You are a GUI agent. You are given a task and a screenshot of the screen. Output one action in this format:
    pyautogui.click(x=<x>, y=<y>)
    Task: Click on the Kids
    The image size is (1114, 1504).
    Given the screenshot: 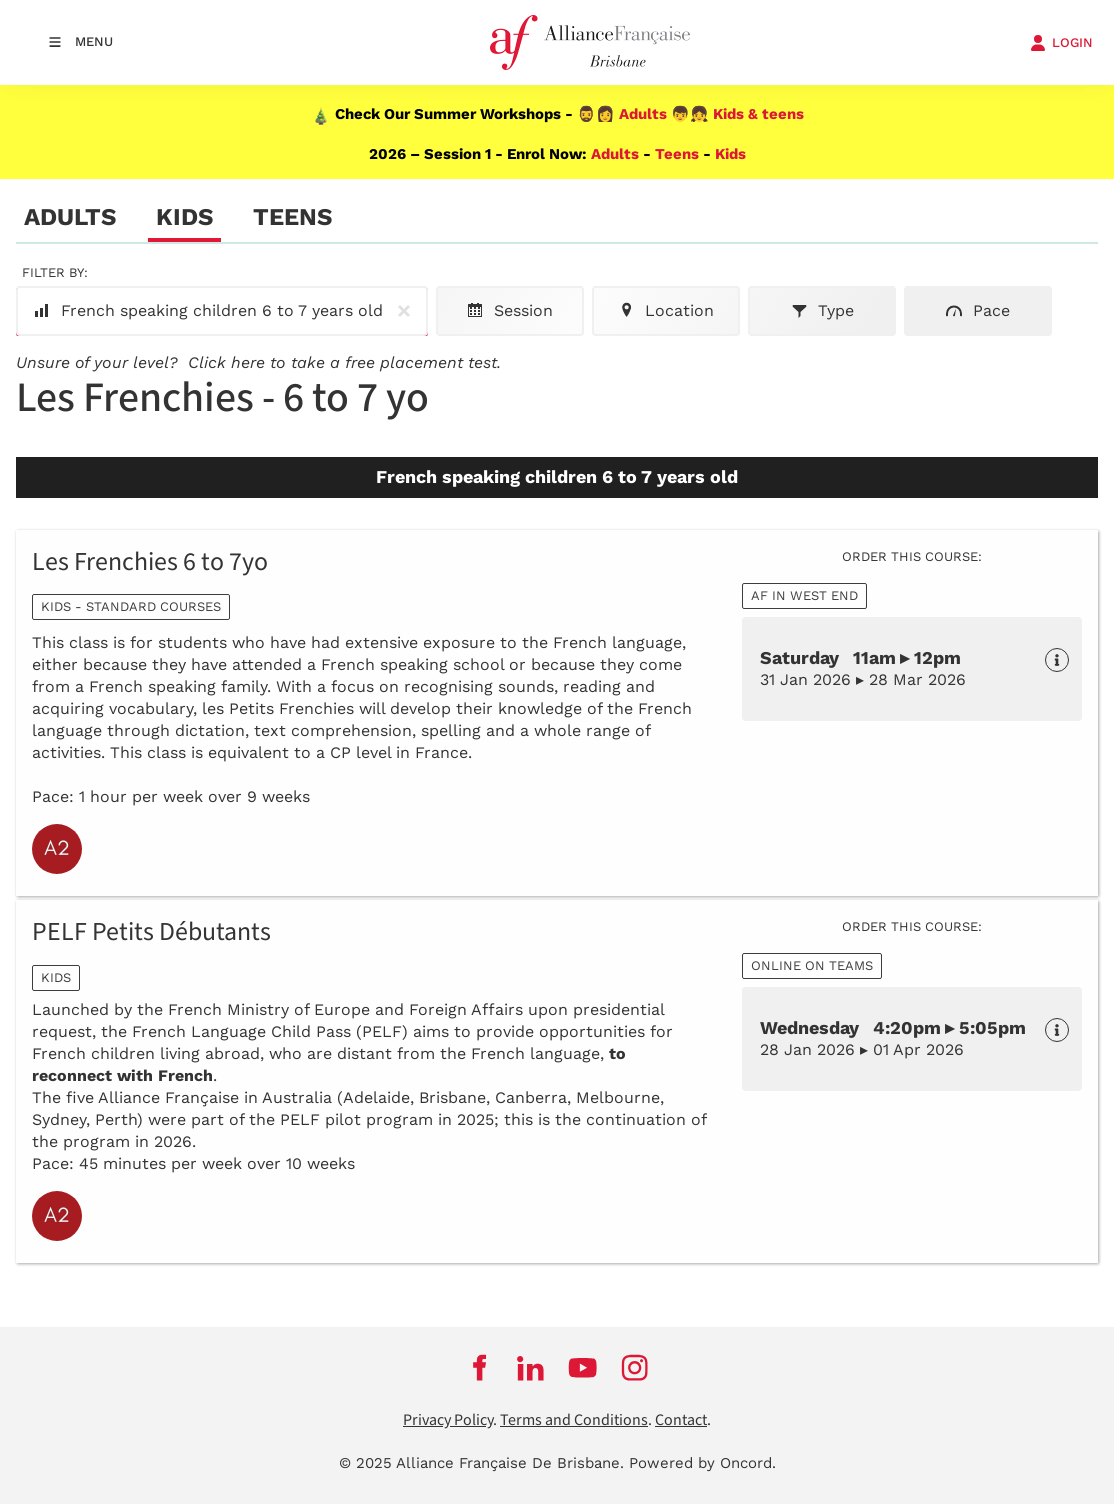 What is the action you would take?
    pyautogui.click(x=730, y=154)
    